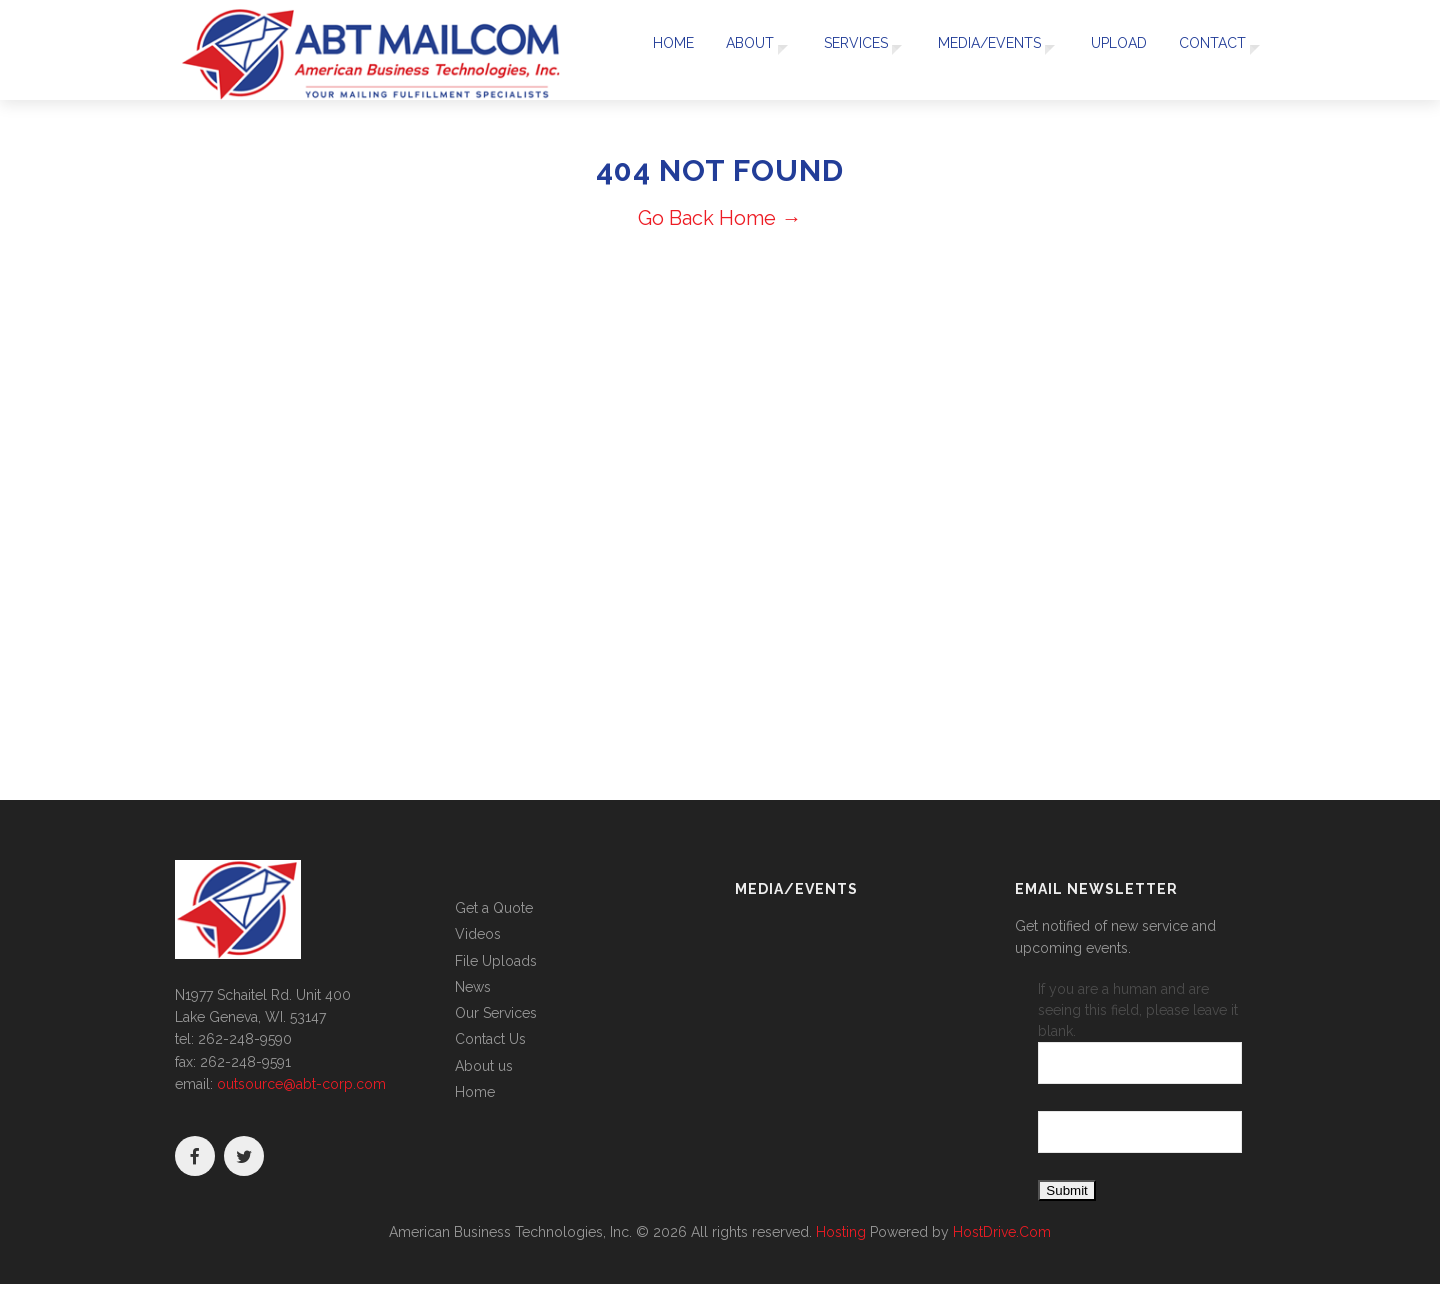 Image resolution: width=1440 pixels, height=1306 pixels. Describe the element at coordinates (484, 1066) in the screenshot. I see `About us` at that location.